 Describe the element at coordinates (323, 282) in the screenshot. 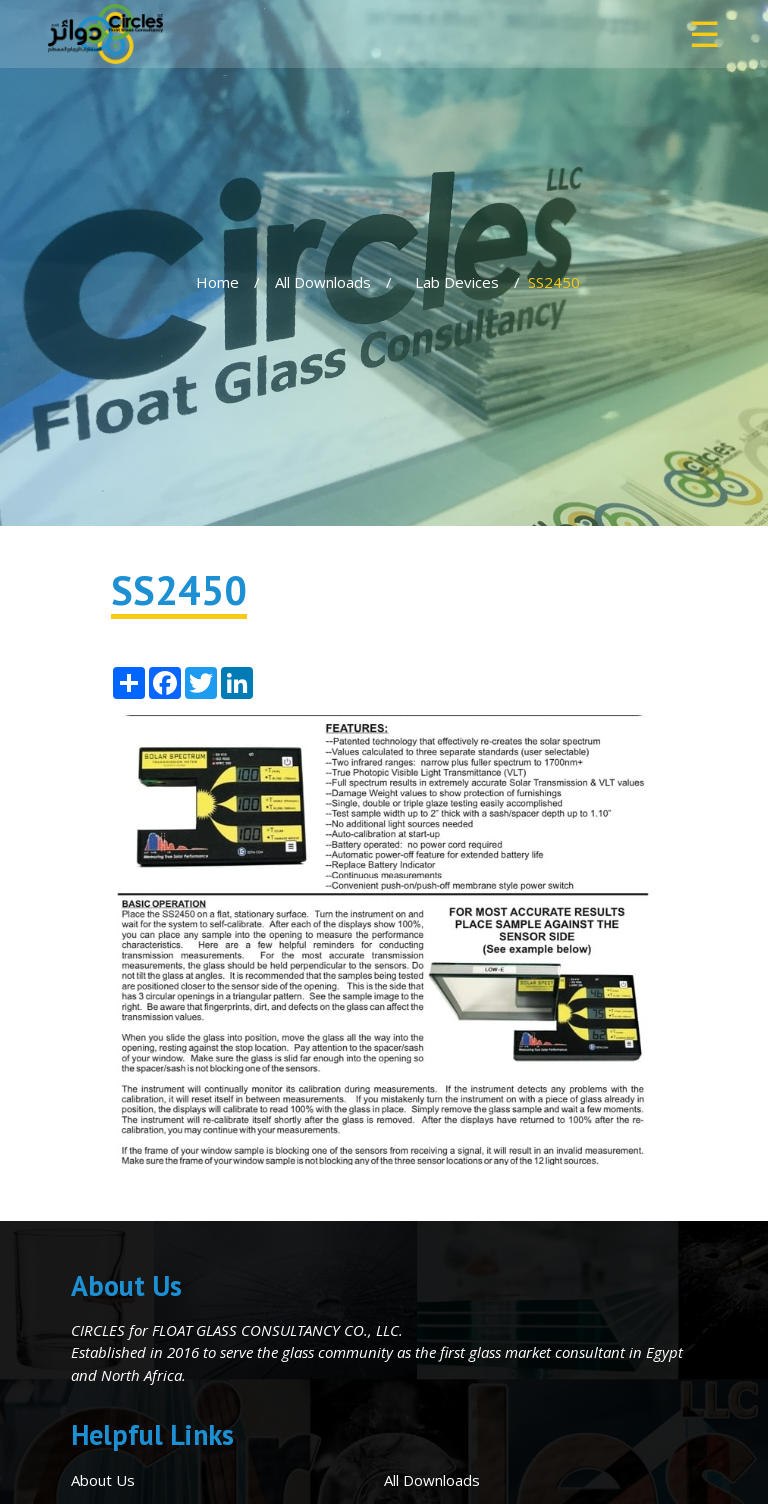

I see `All Downloads` at that location.